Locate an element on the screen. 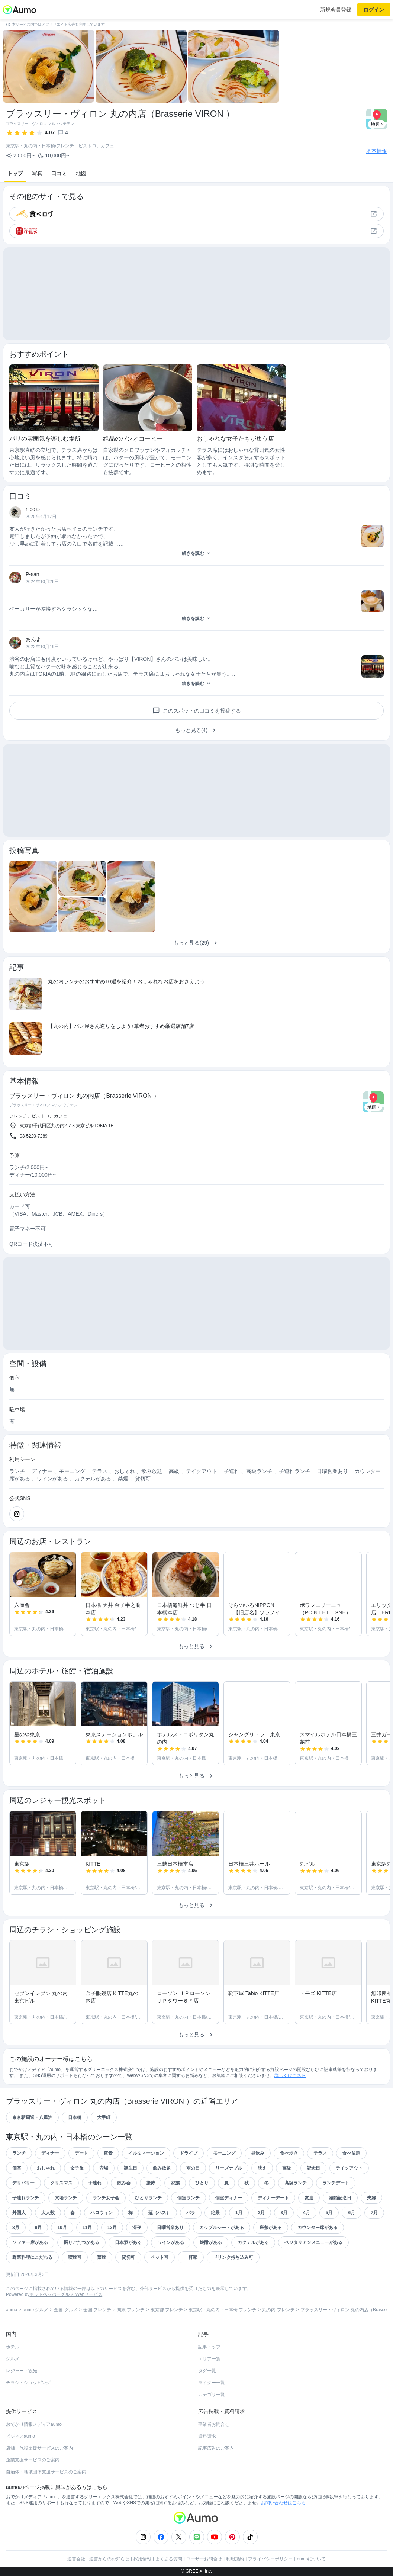  新規会員登録 is located at coordinates (335, 10).